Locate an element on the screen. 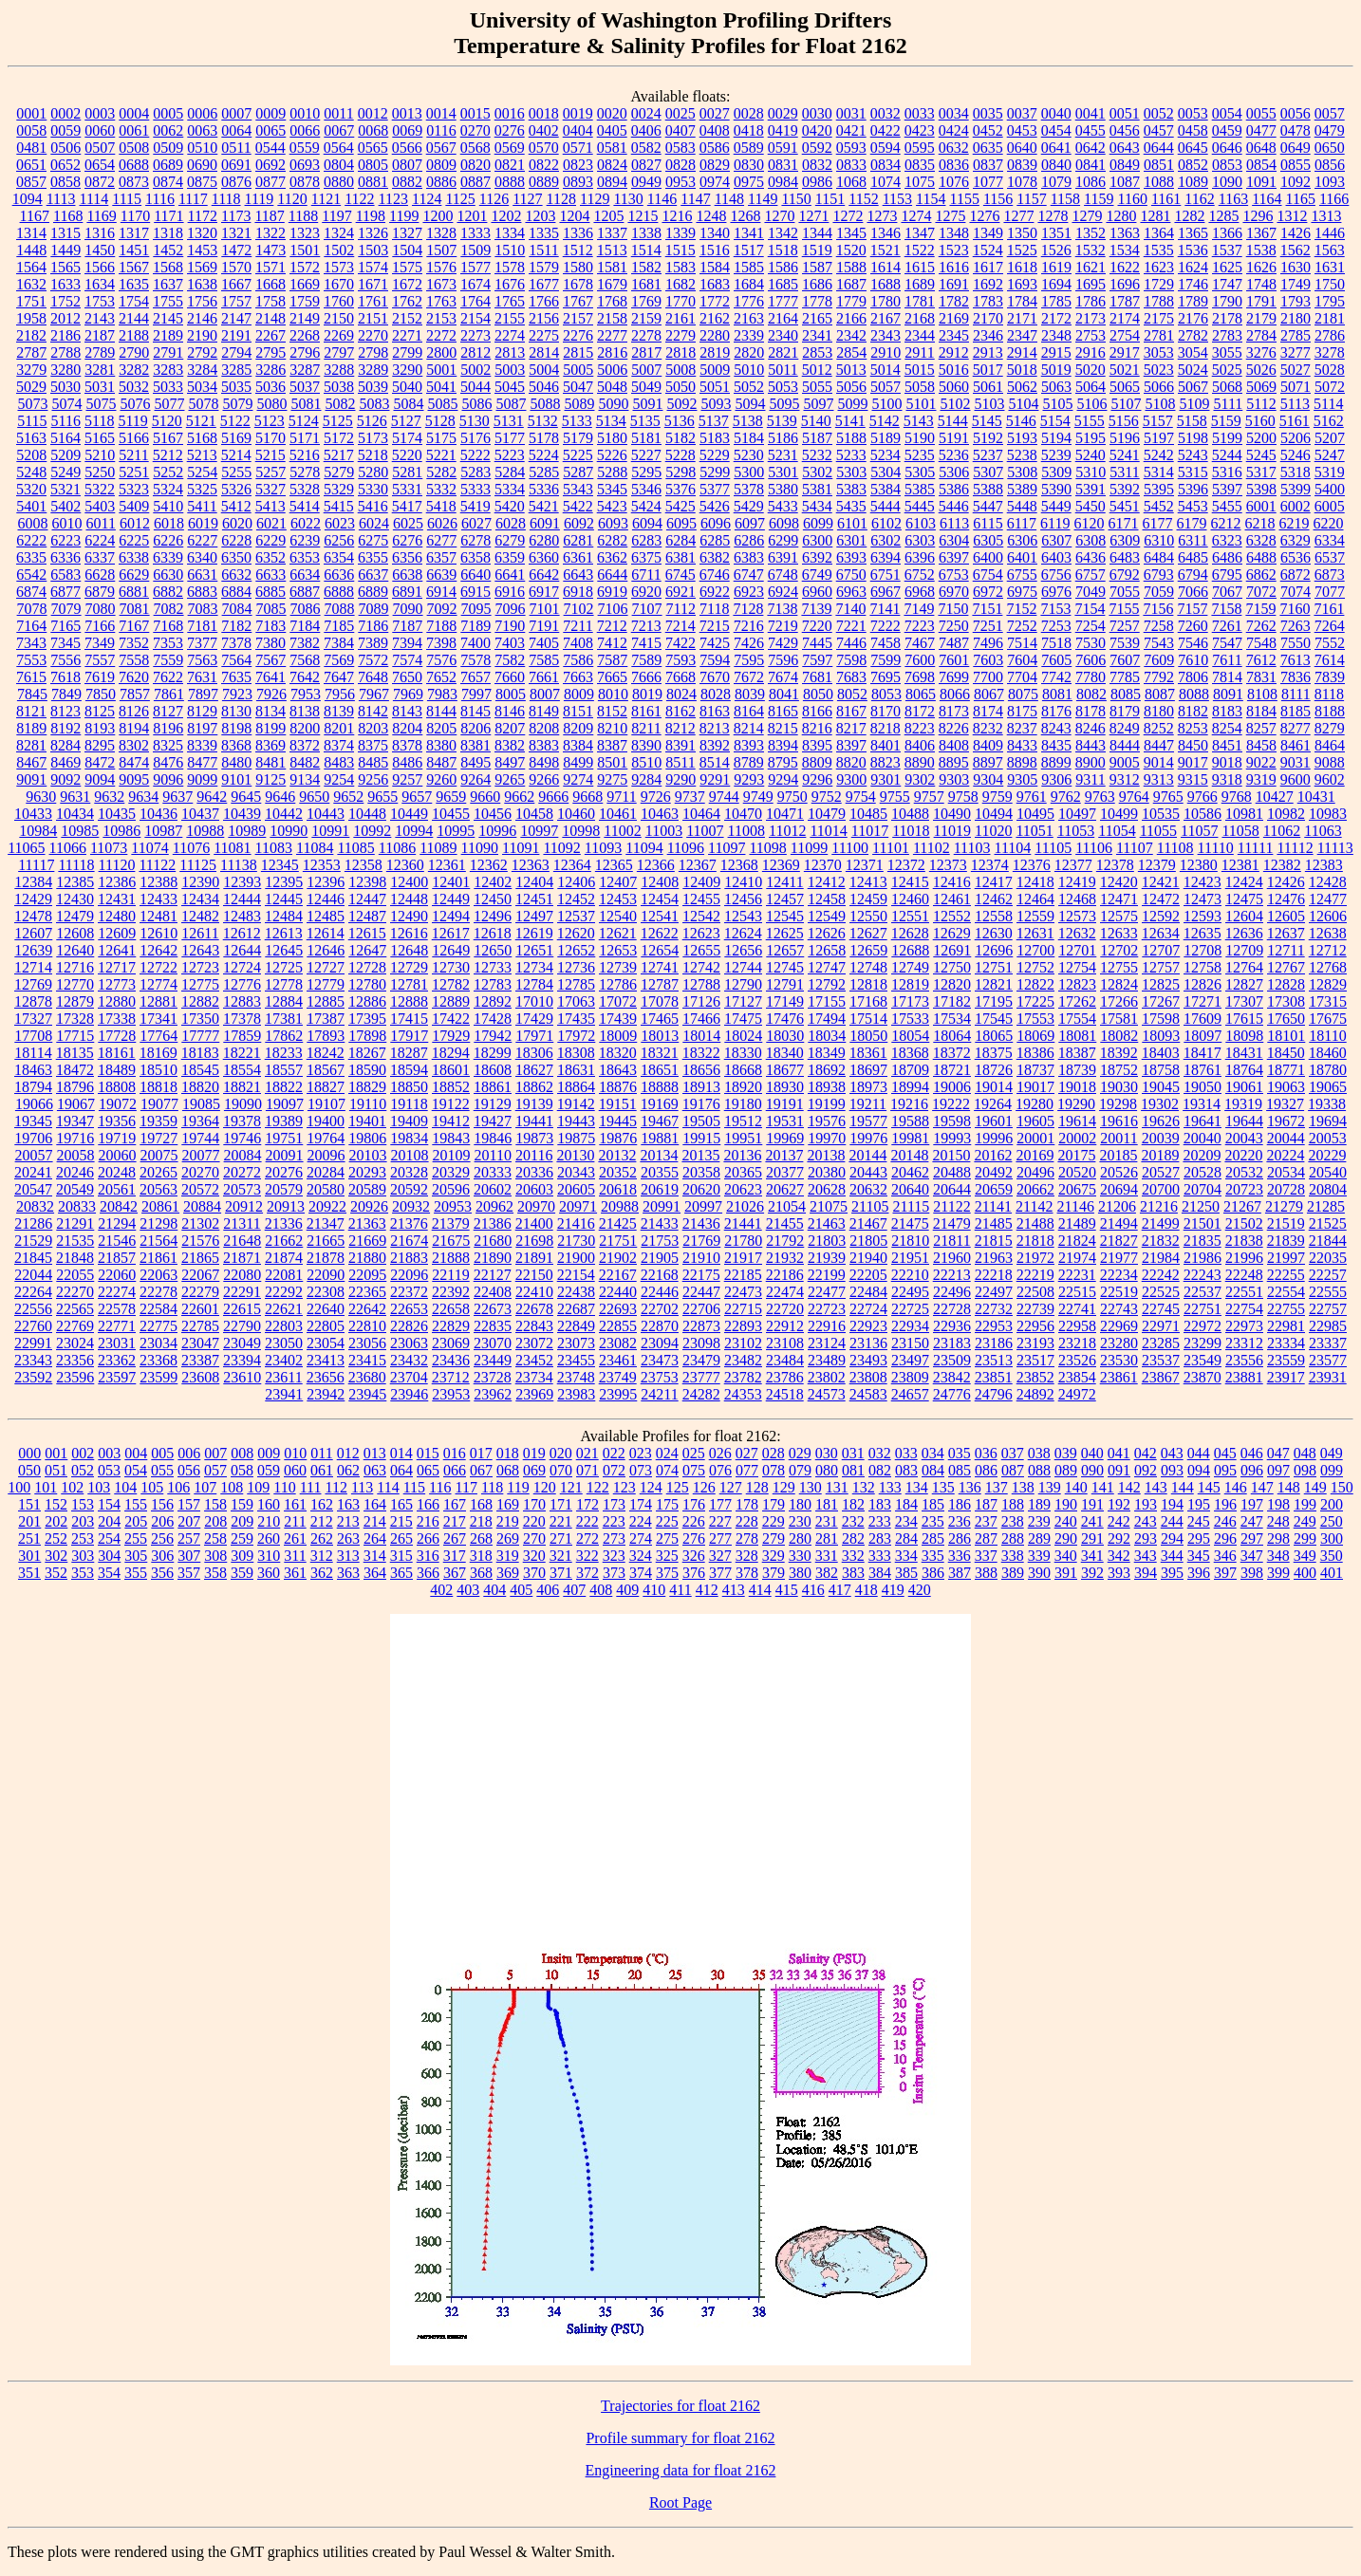 The image size is (1361, 2576). 342 is located at coordinates (1119, 1555).